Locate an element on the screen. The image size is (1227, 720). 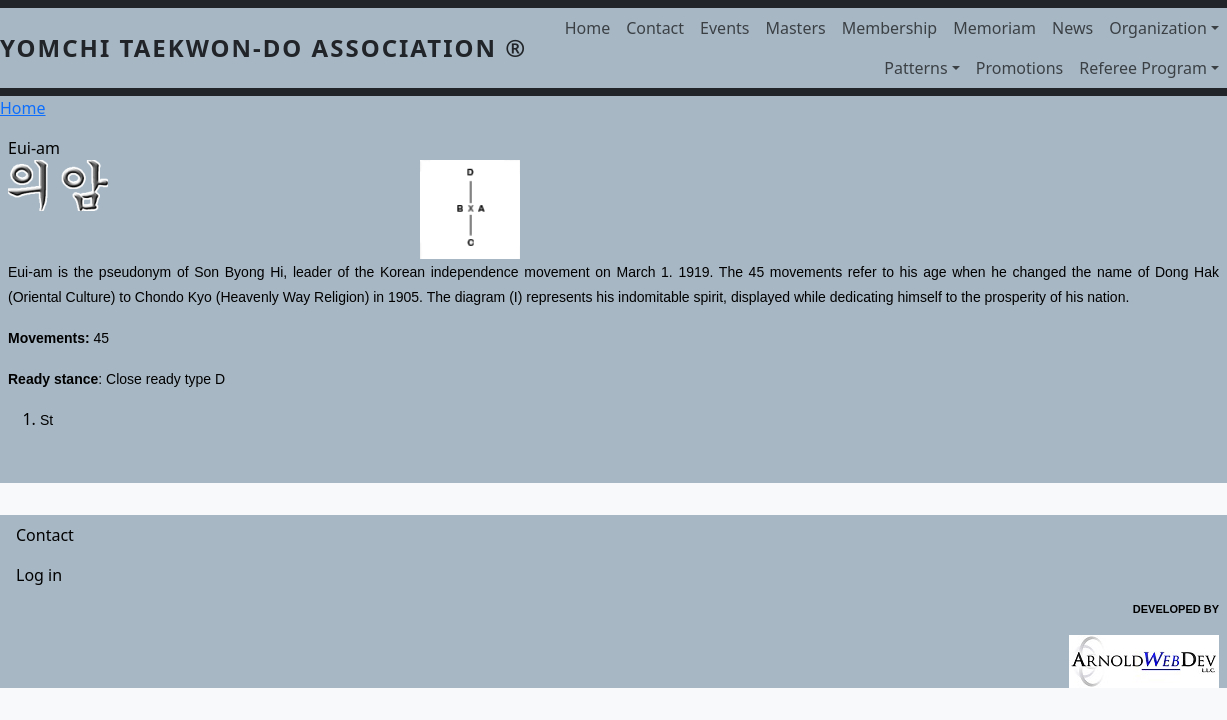
Home is located at coordinates (588, 28).